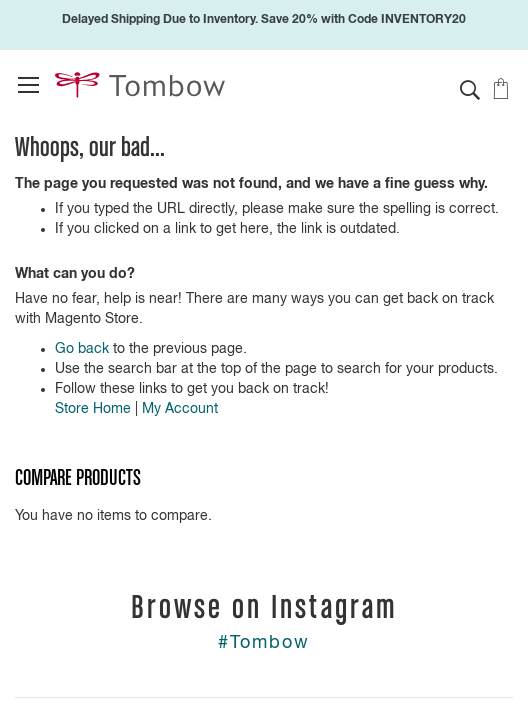 This screenshot has width=528, height=720. I want to click on My Account, so click(180, 409).